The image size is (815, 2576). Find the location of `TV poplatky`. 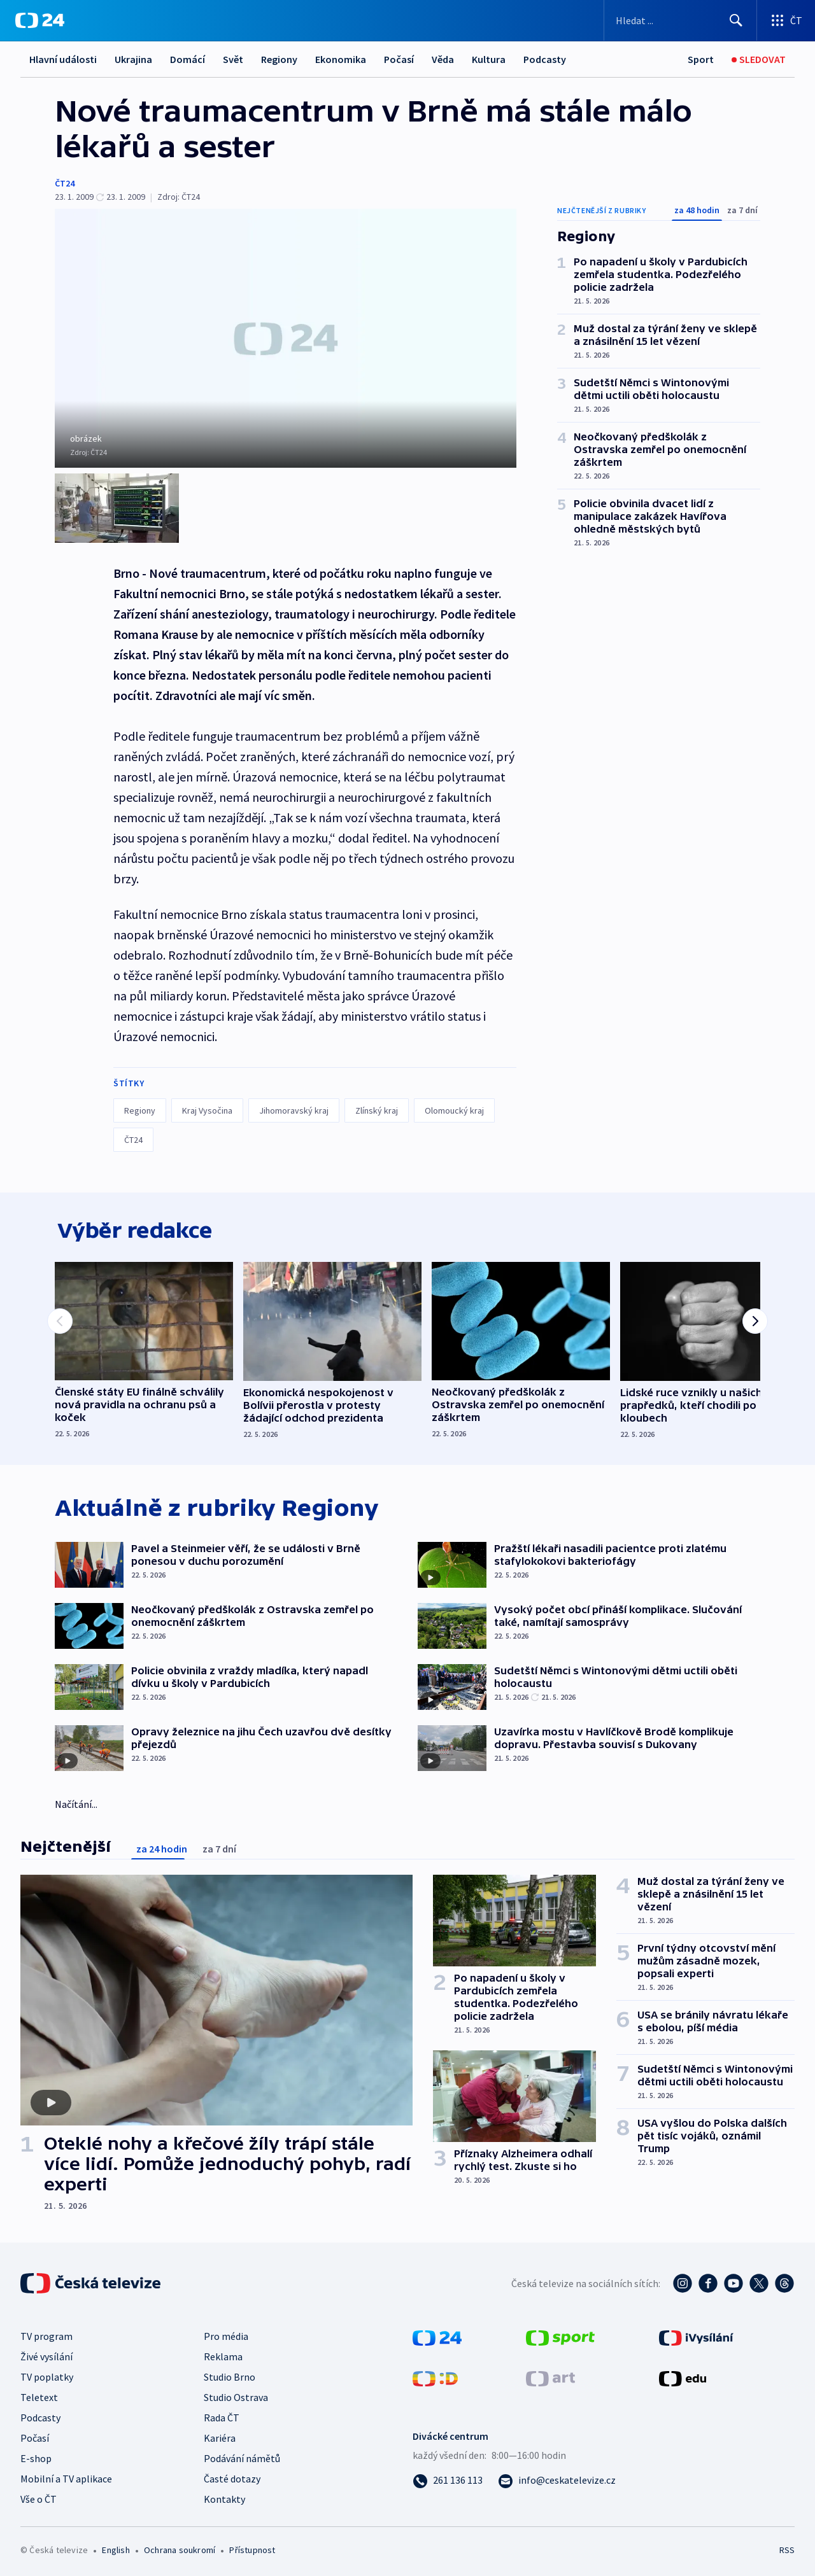

TV poplatky is located at coordinates (46, 2375).